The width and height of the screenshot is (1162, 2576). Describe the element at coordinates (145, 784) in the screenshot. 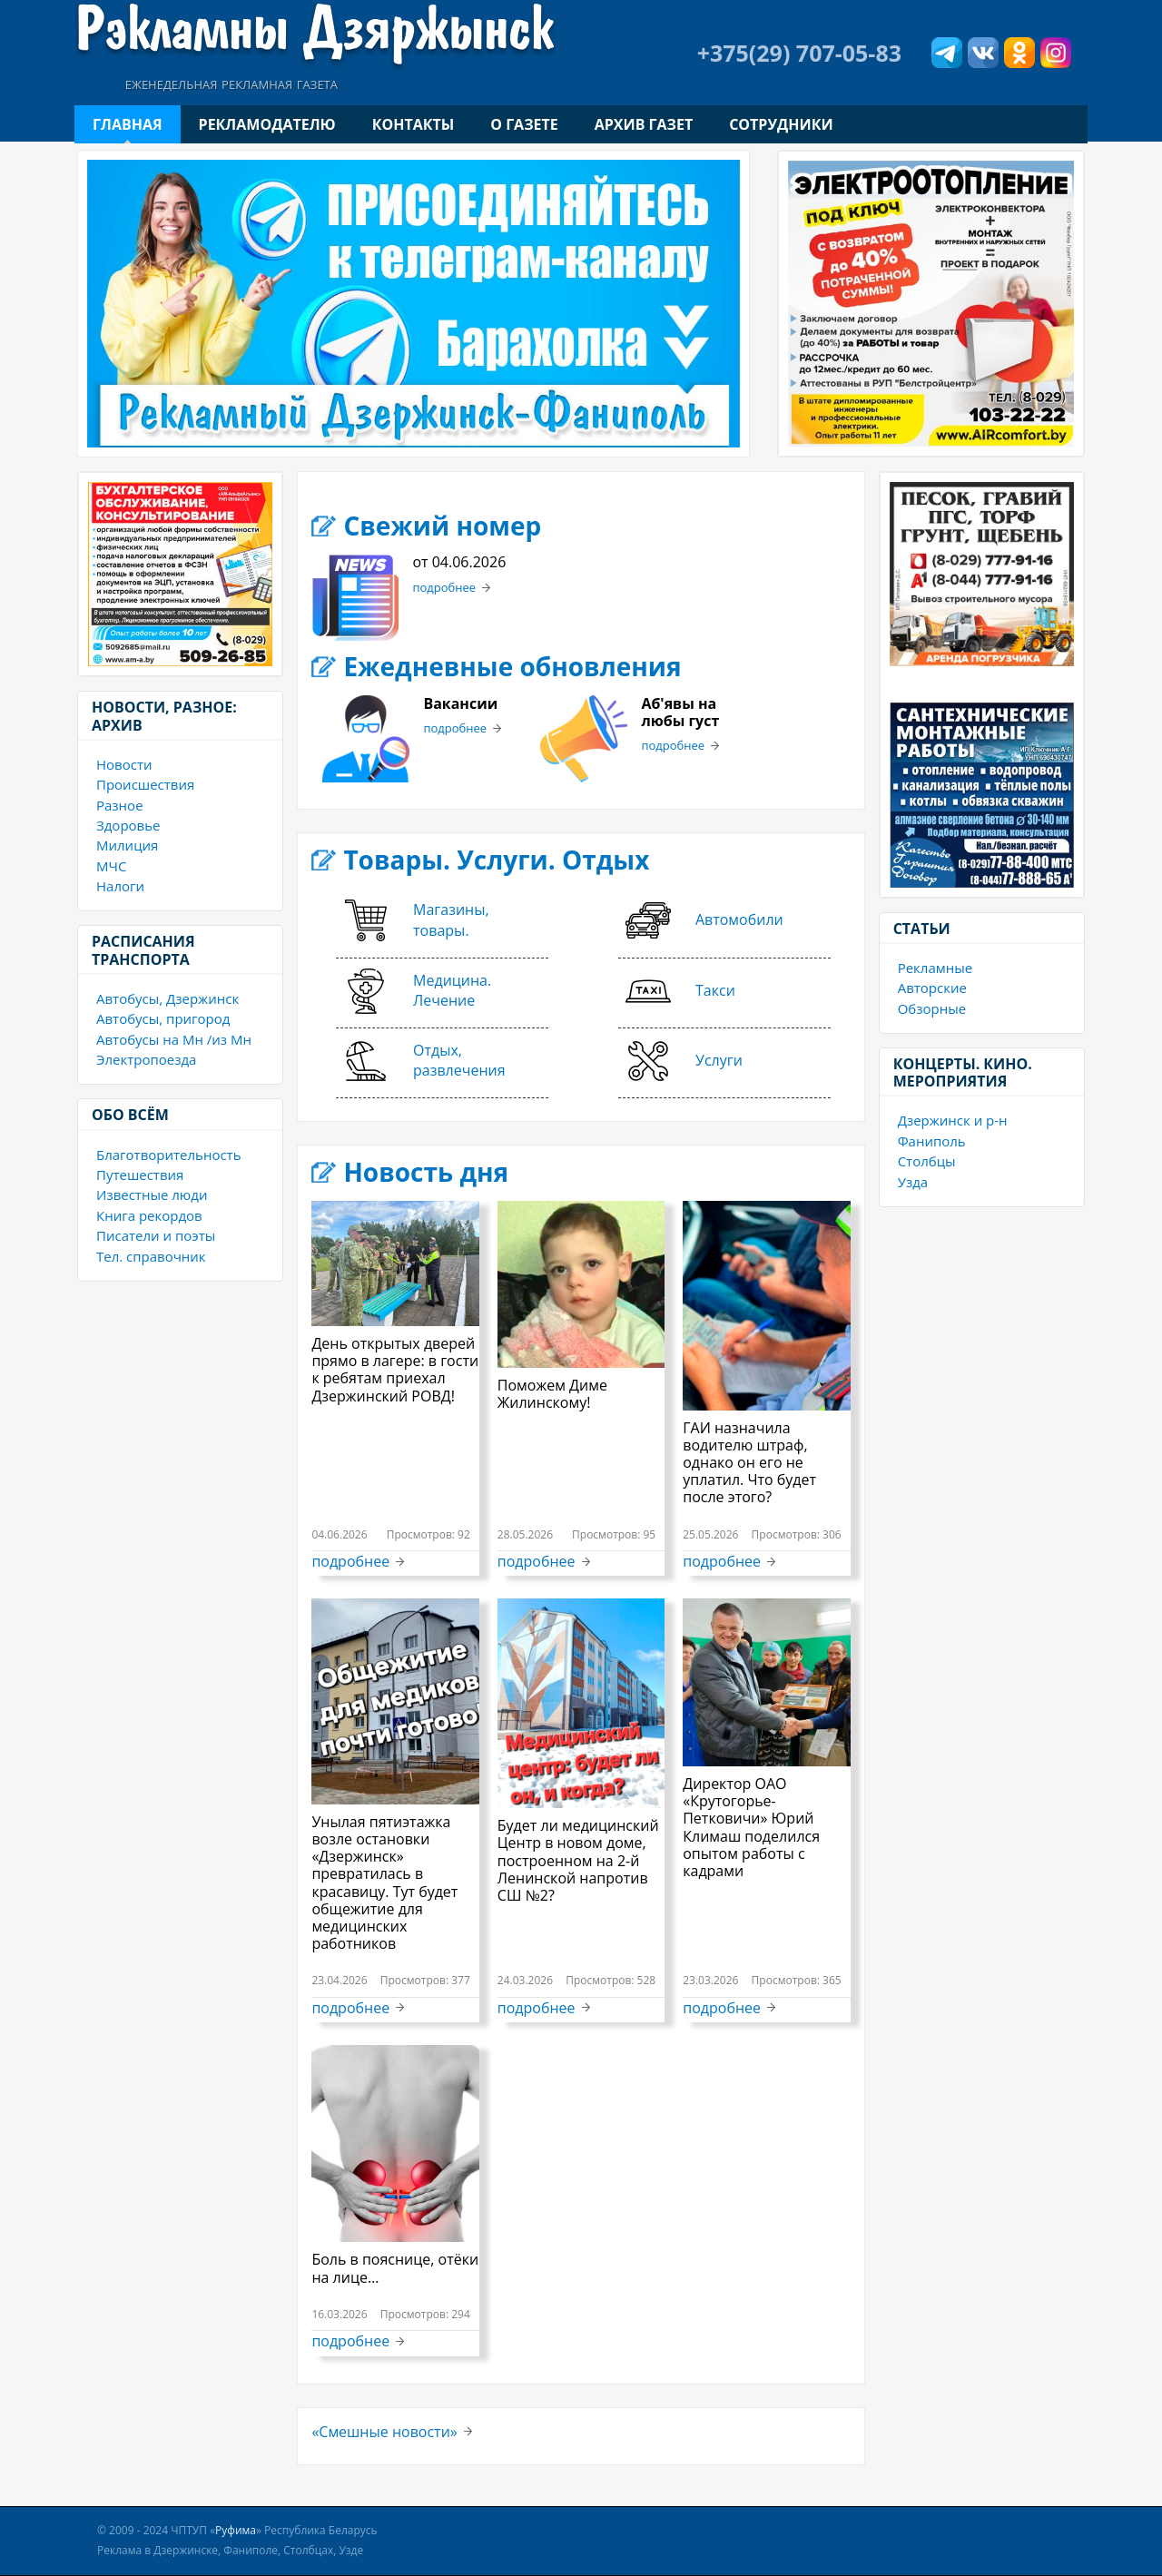

I see `Происшествия` at that location.